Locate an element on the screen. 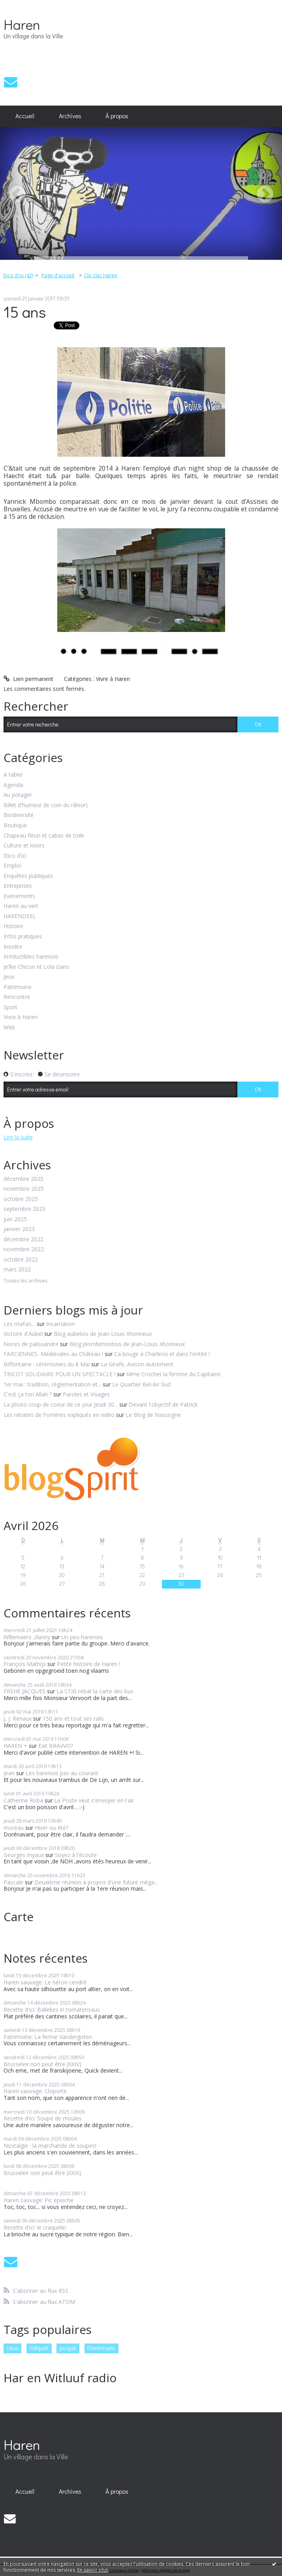 This screenshot has height=2576, width=282. juin 2025 is located at coordinates (15, 1219).